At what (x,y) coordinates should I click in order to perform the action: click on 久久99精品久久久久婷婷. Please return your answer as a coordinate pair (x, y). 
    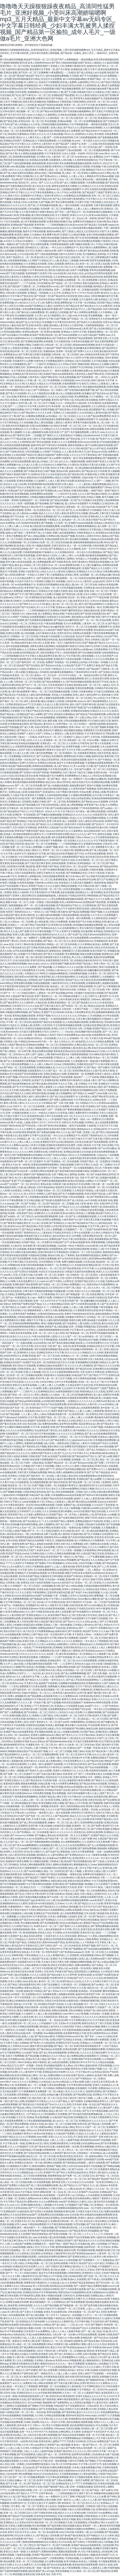
    Looking at the image, I should click on (90, 1352).